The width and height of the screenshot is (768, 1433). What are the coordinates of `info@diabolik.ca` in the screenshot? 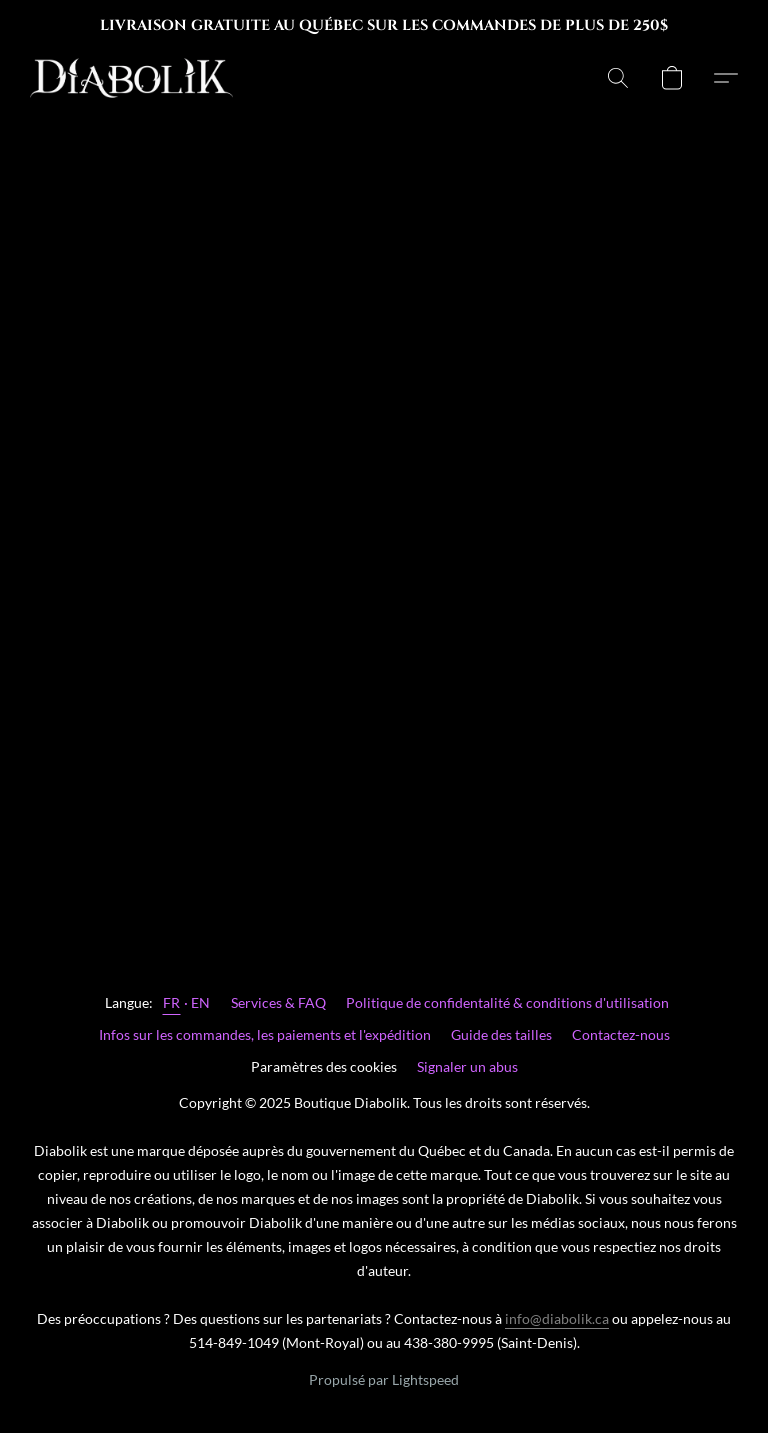 It's located at (557, 1318).